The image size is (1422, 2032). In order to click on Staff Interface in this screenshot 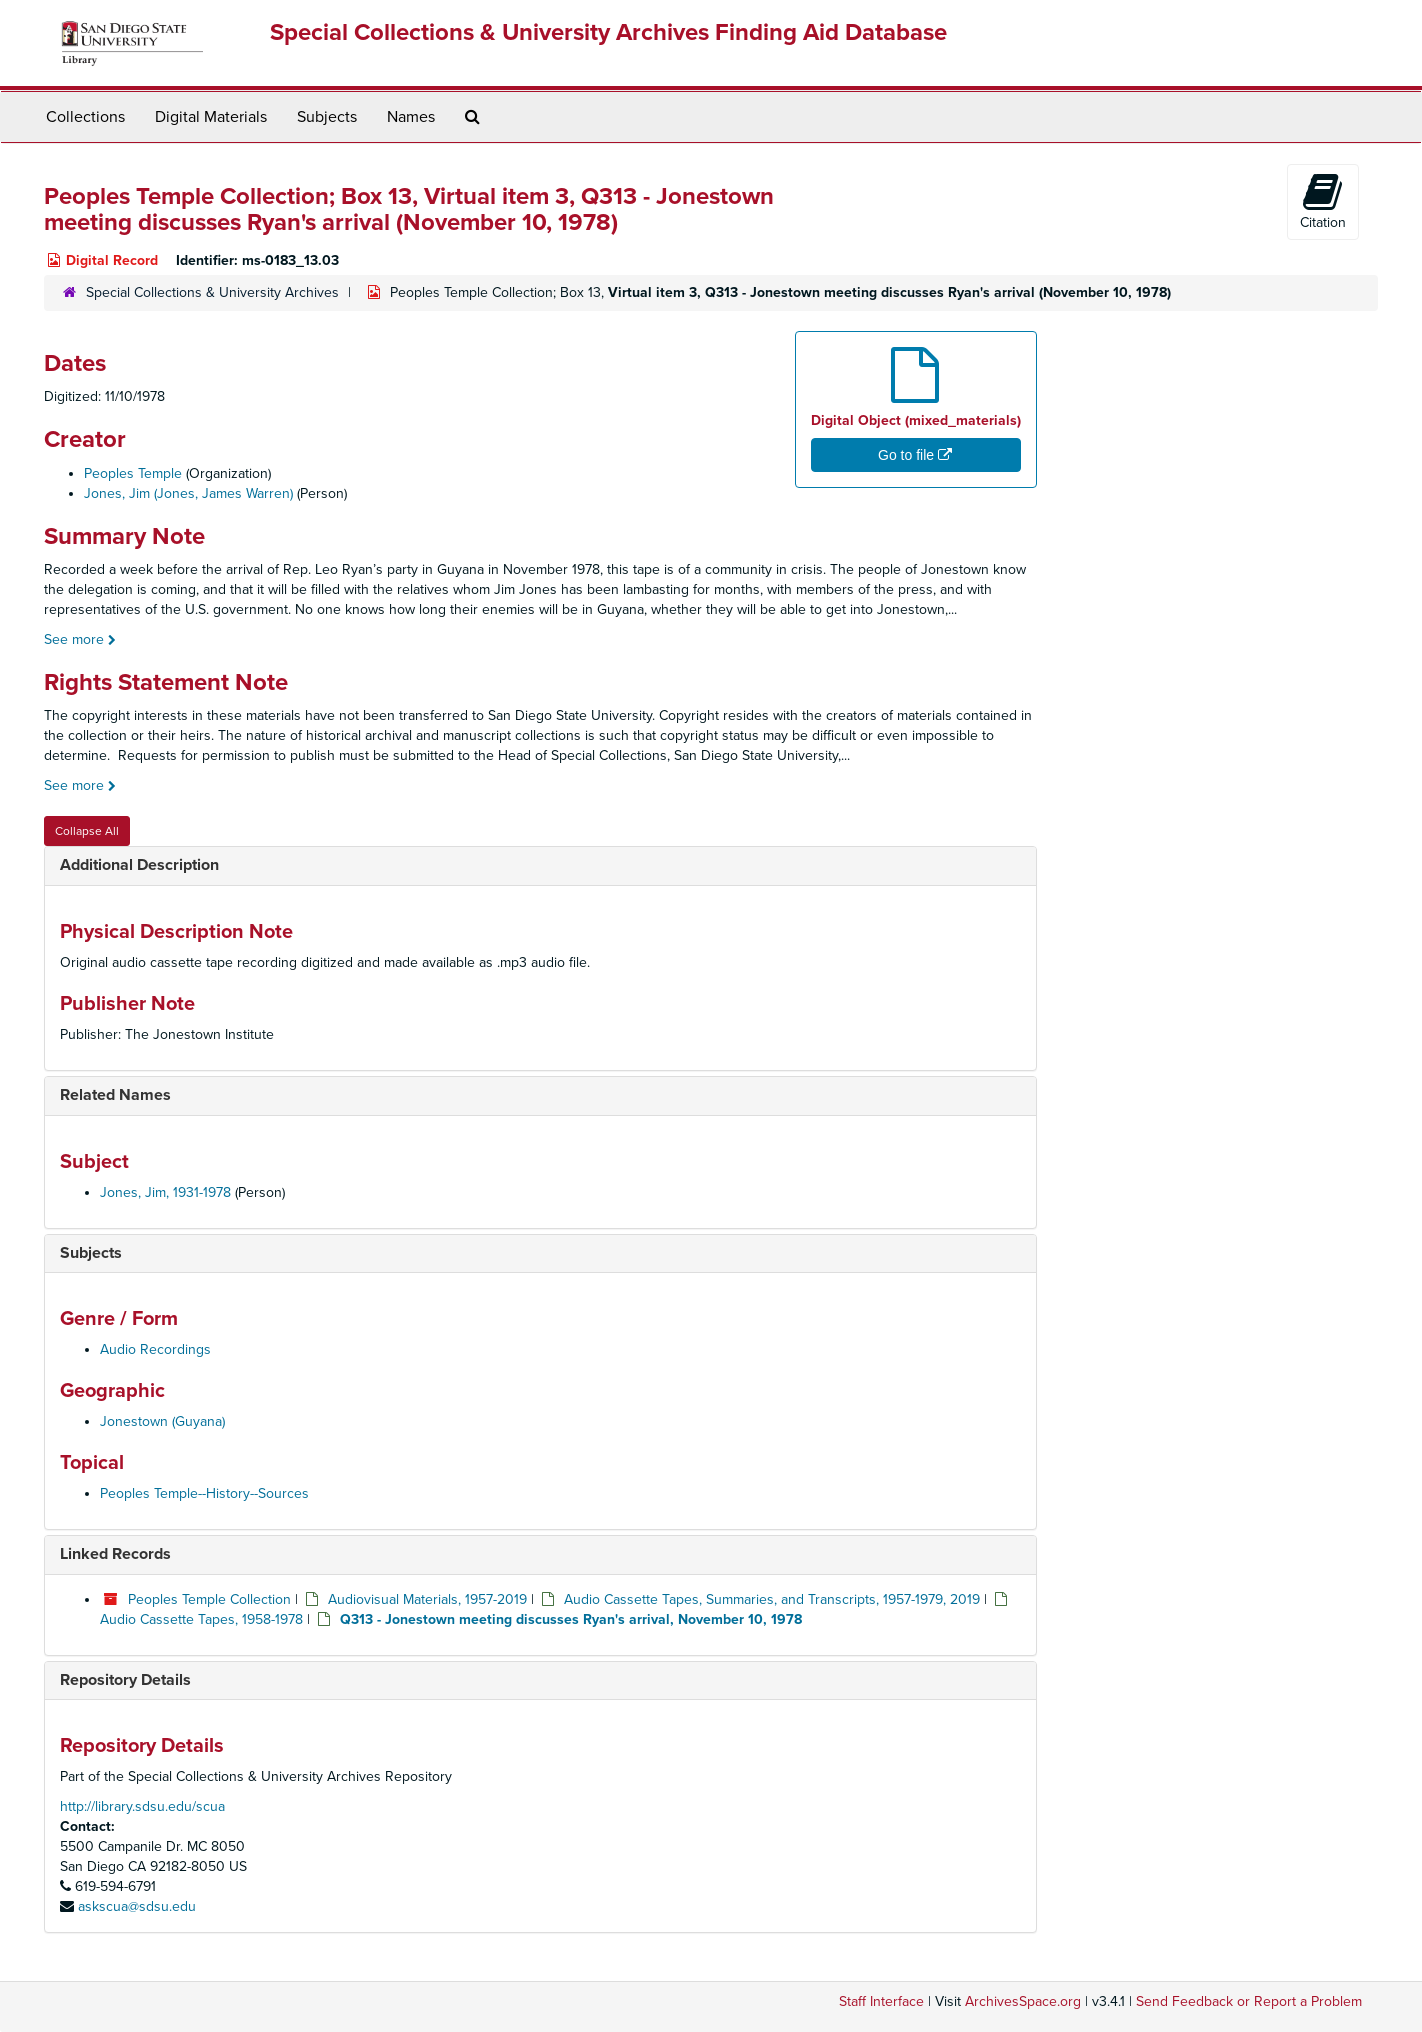, I will do `click(881, 2001)`.